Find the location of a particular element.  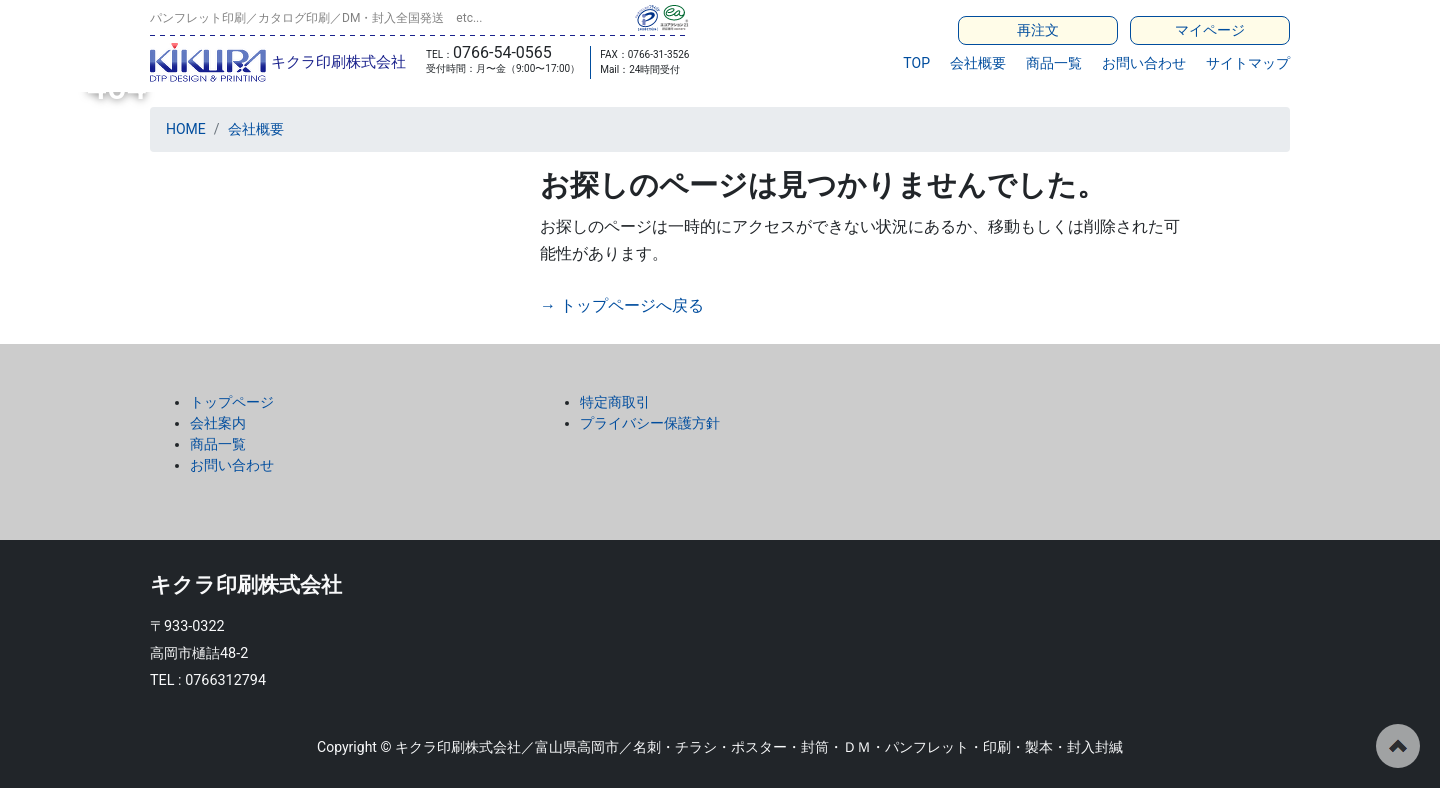

再注文 is located at coordinates (1038, 30).